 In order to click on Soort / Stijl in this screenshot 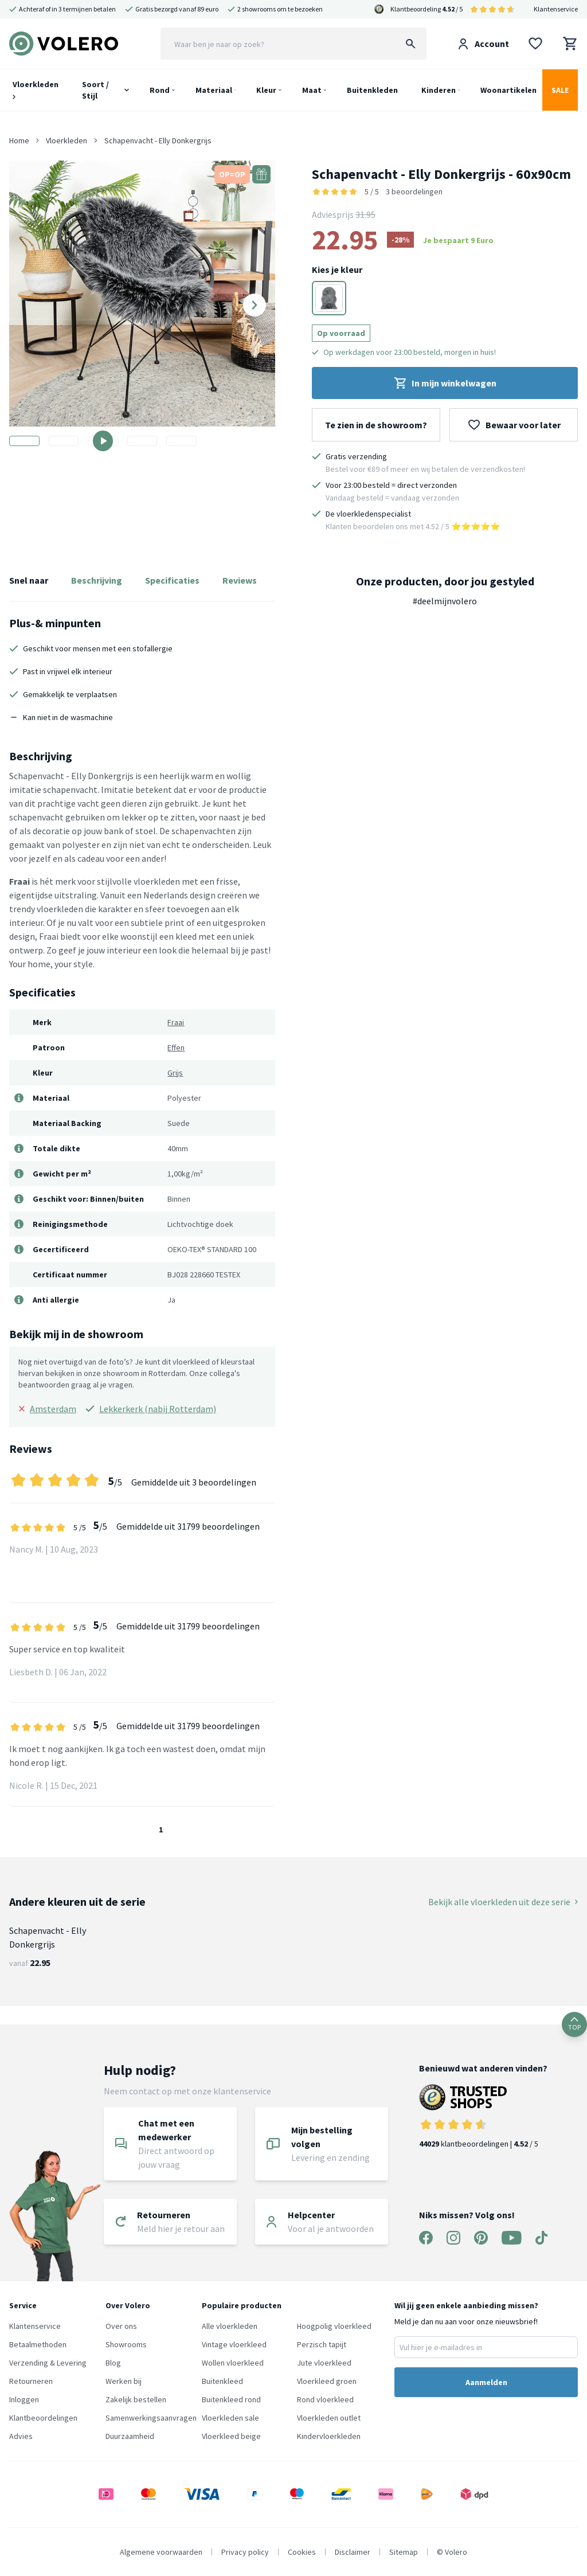, I will do `click(95, 90)`.